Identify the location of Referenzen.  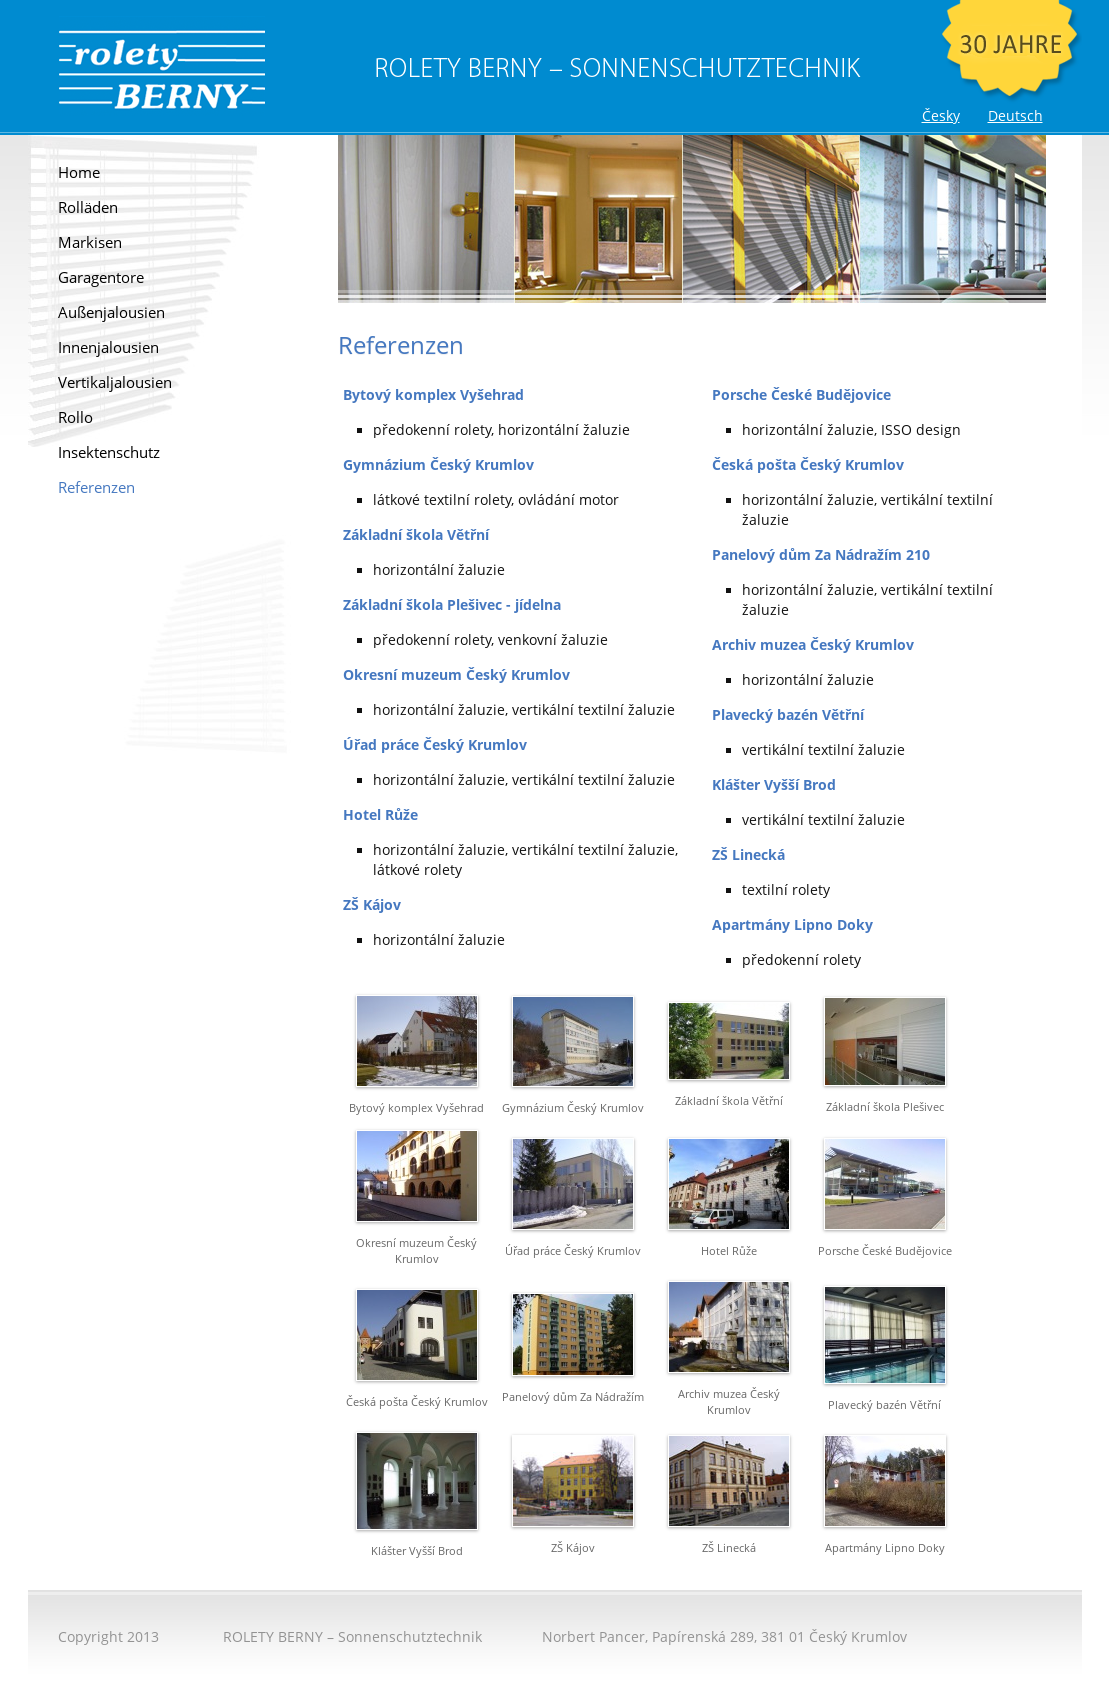
(96, 487).